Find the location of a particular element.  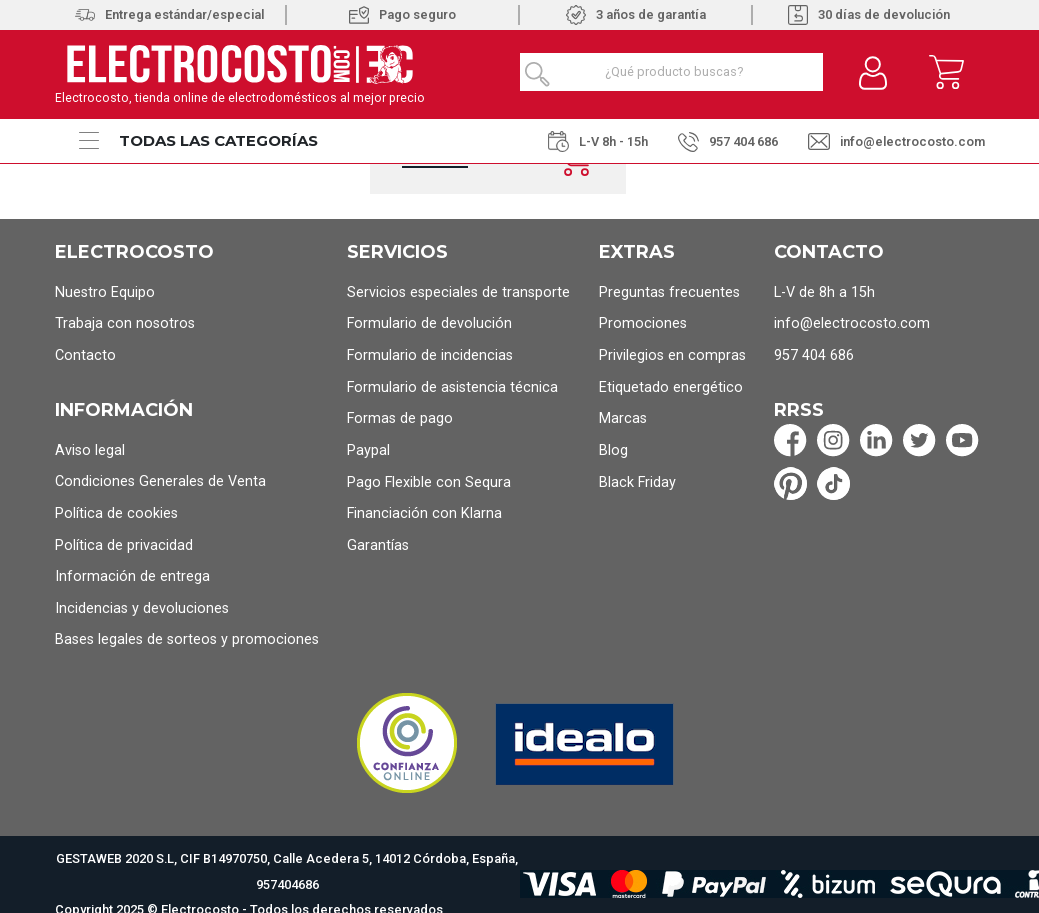

Blog is located at coordinates (613, 450).